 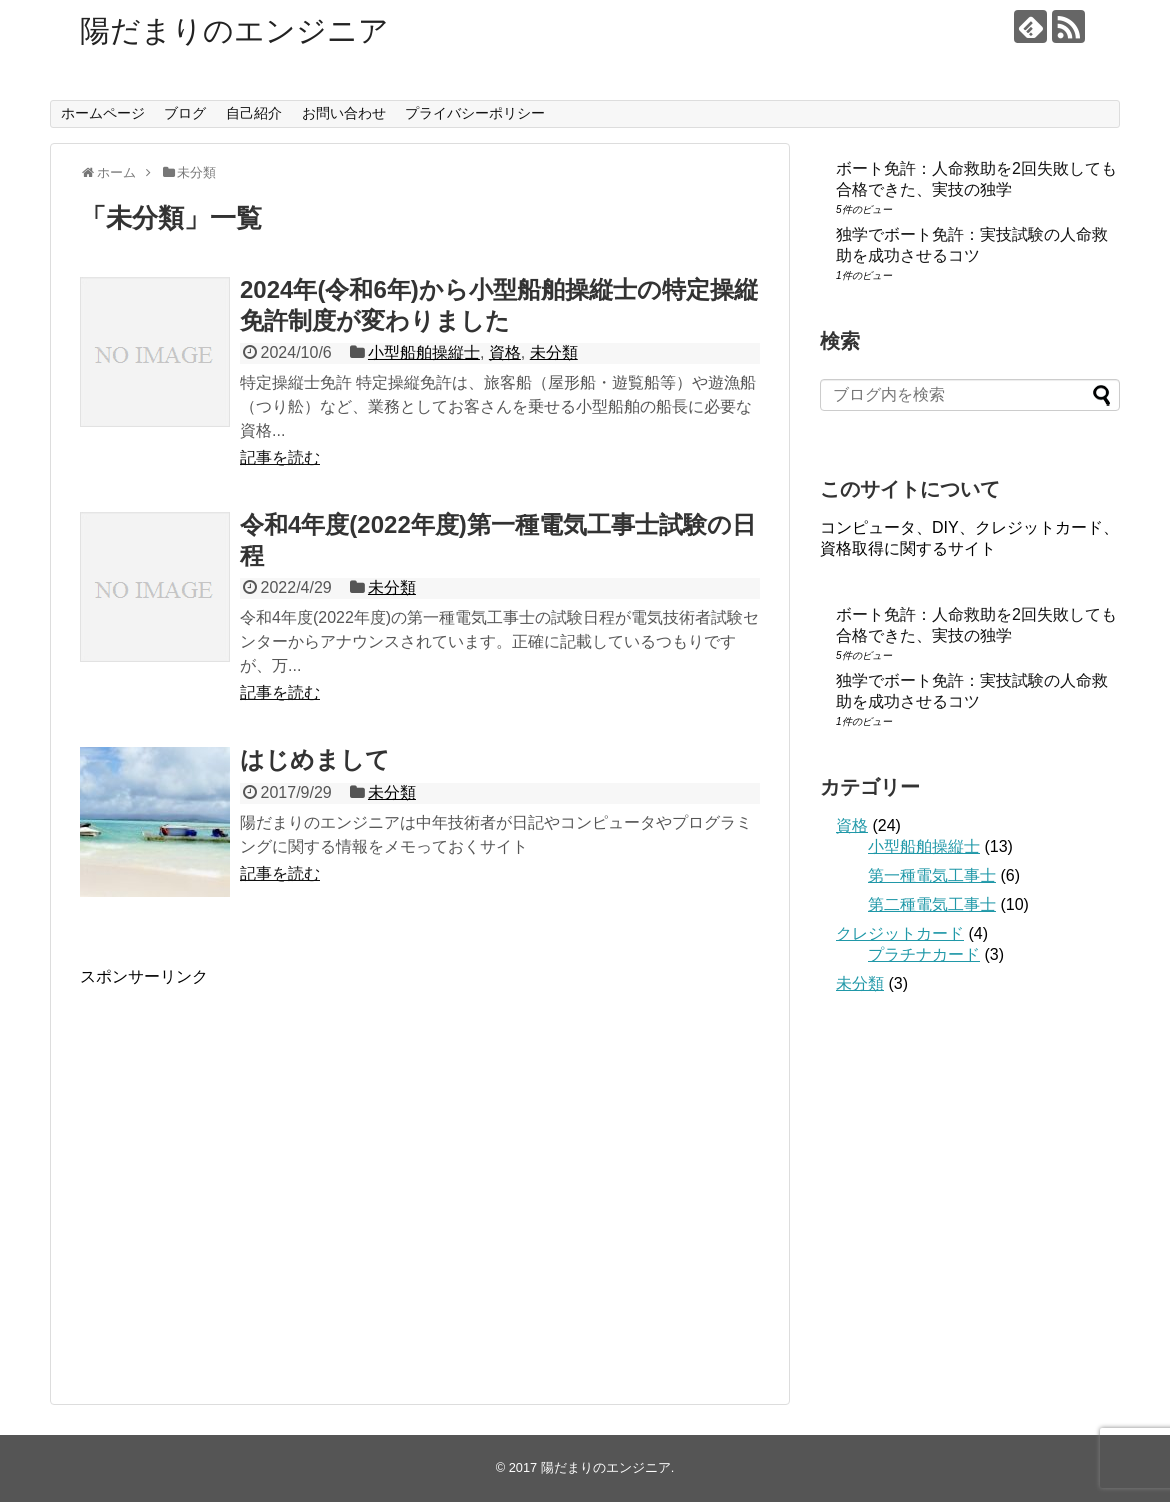 What do you see at coordinates (505, 352) in the screenshot?
I see `資格` at bounding box center [505, 352].